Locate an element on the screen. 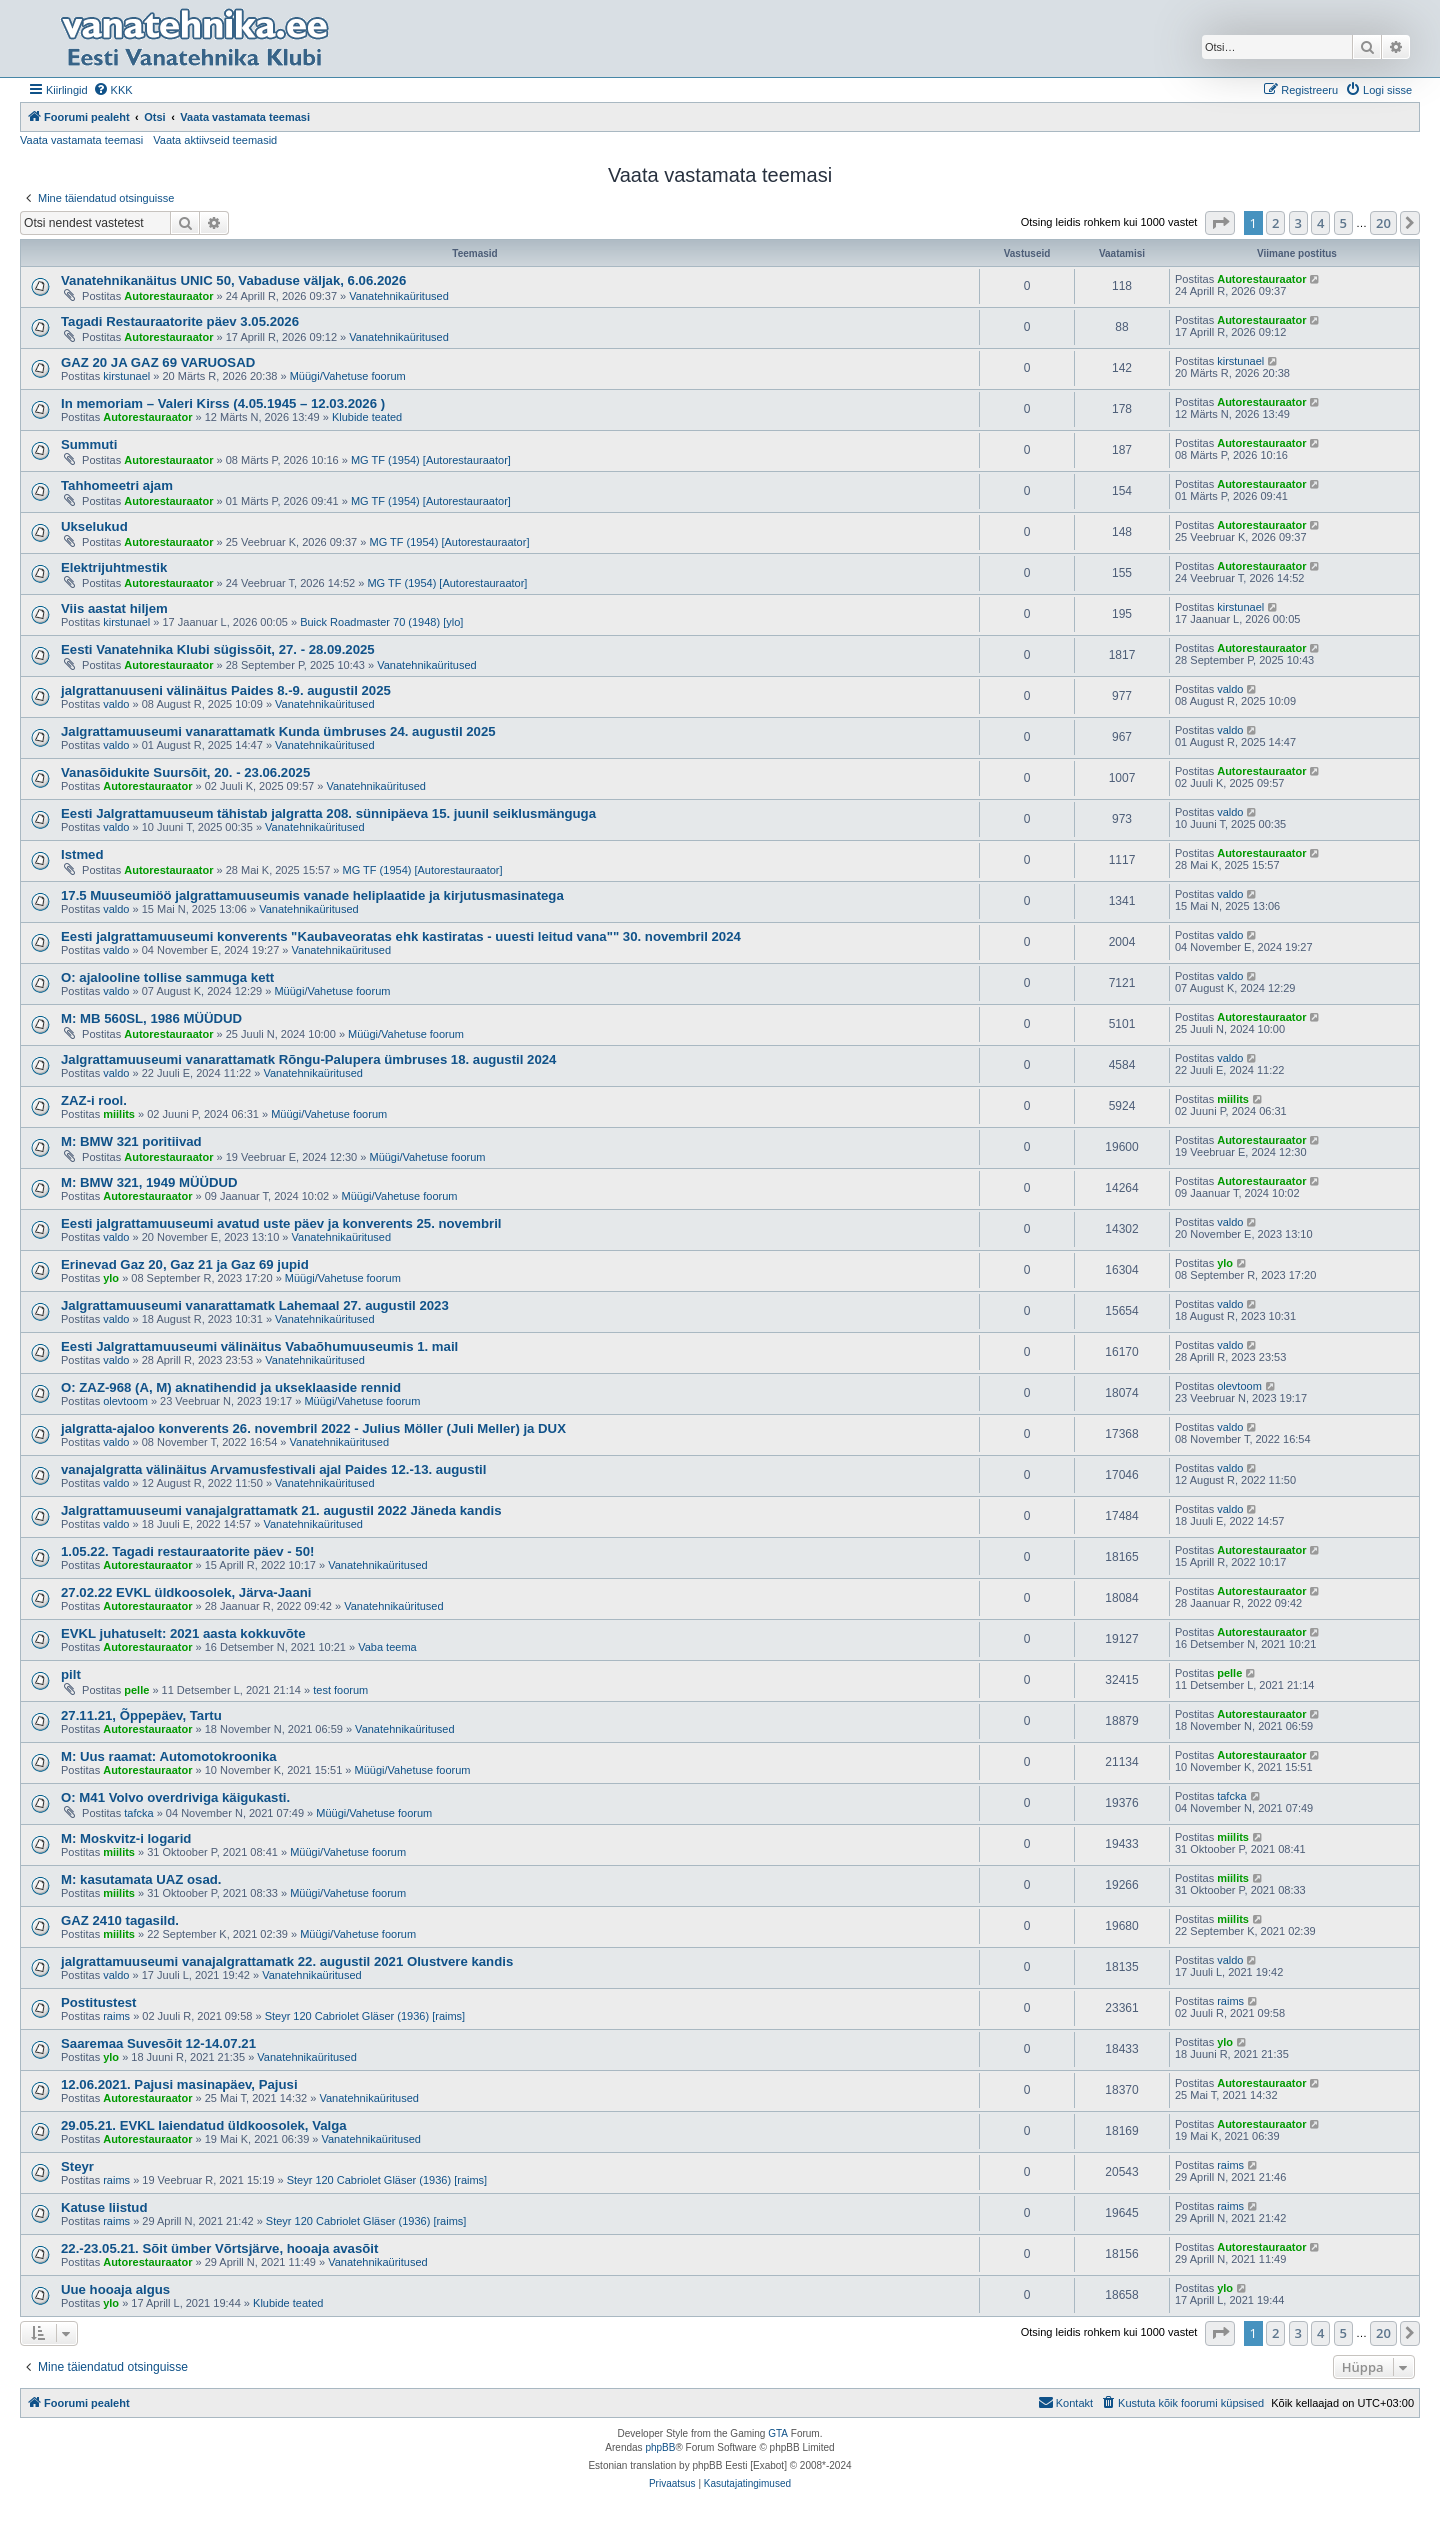 The image size is (1440, 2523). Ukselukud is located at coordinates (94, 526).